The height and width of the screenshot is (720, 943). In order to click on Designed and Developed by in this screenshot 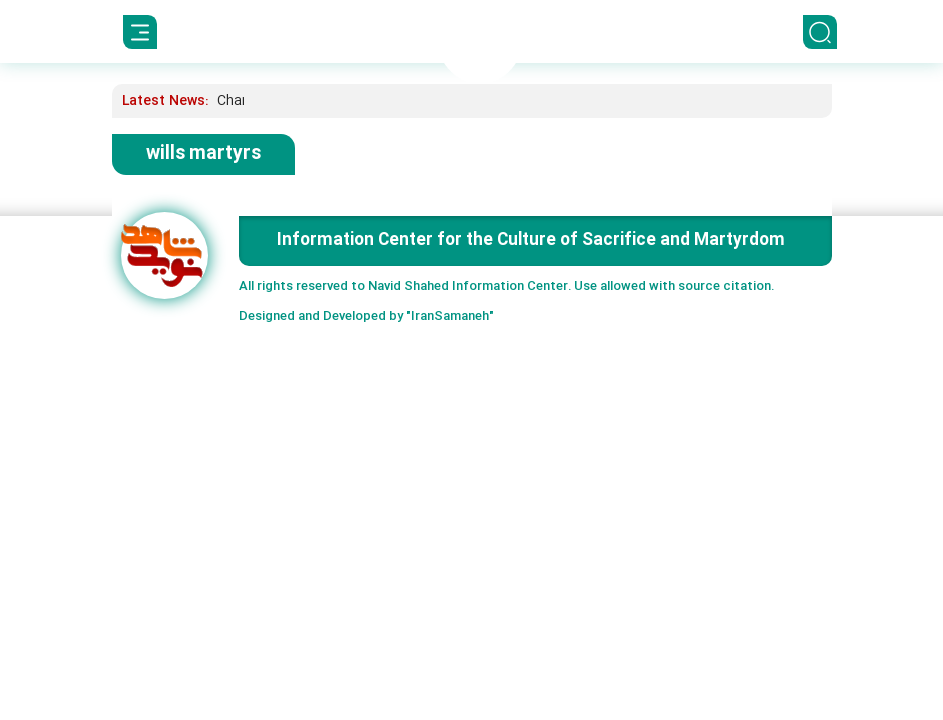, I will do `click(366, 316)`.